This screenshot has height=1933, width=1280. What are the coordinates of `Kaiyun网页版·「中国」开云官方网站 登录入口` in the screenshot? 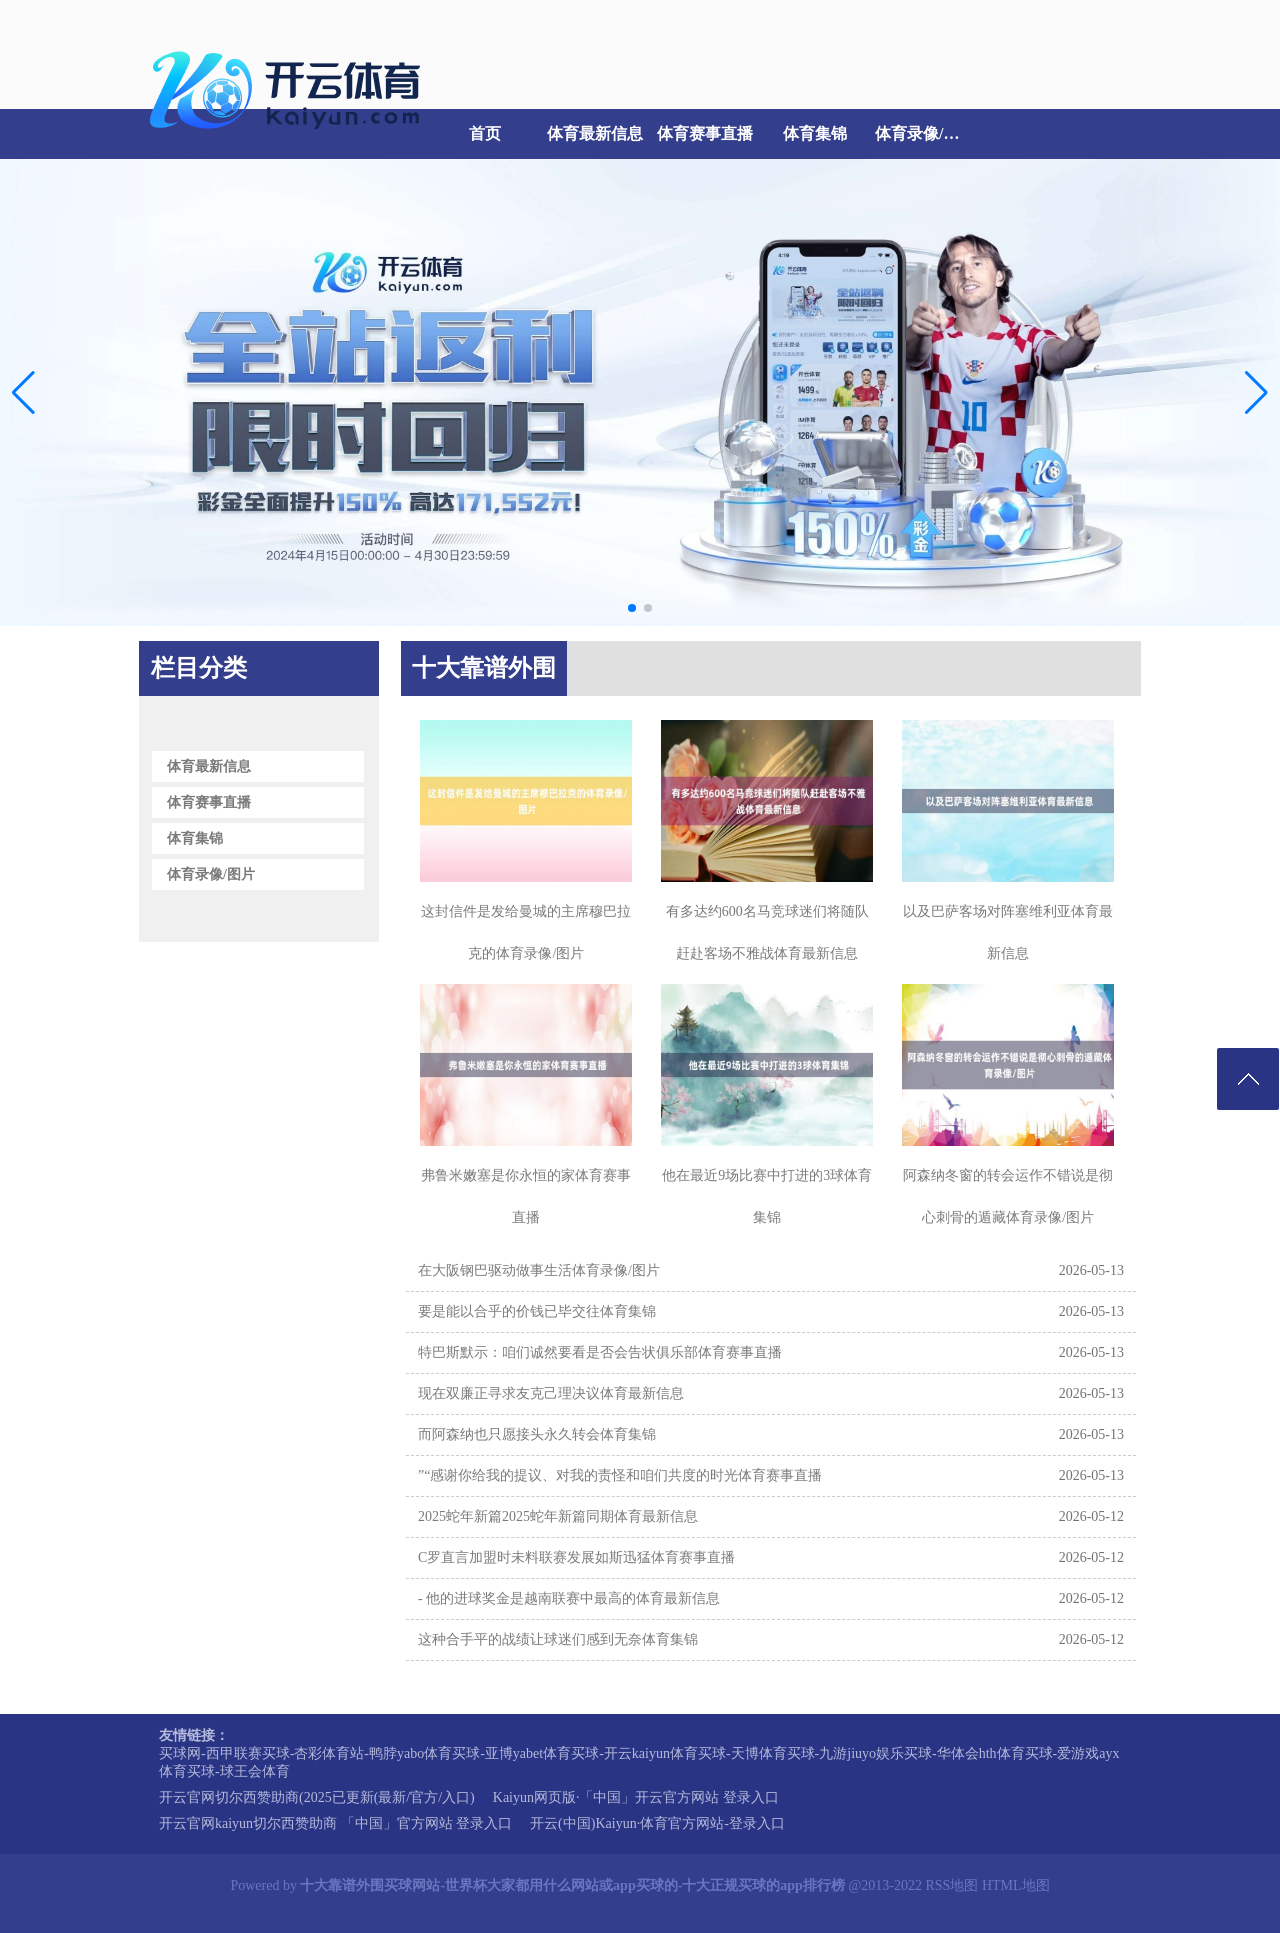 It's located at (636, 1797).